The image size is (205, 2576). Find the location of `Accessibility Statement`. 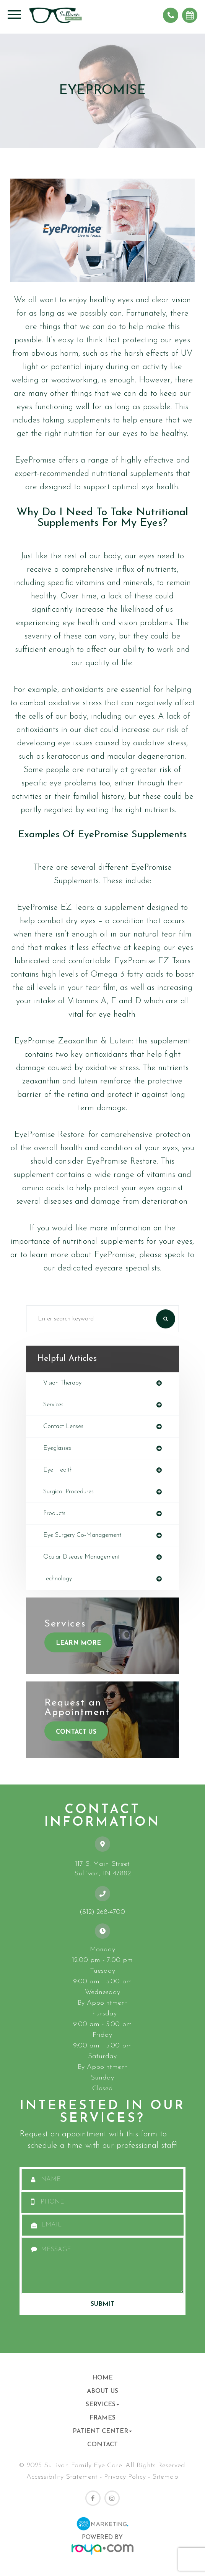

Accessibility Statement is located at coordinates (62, 2477).